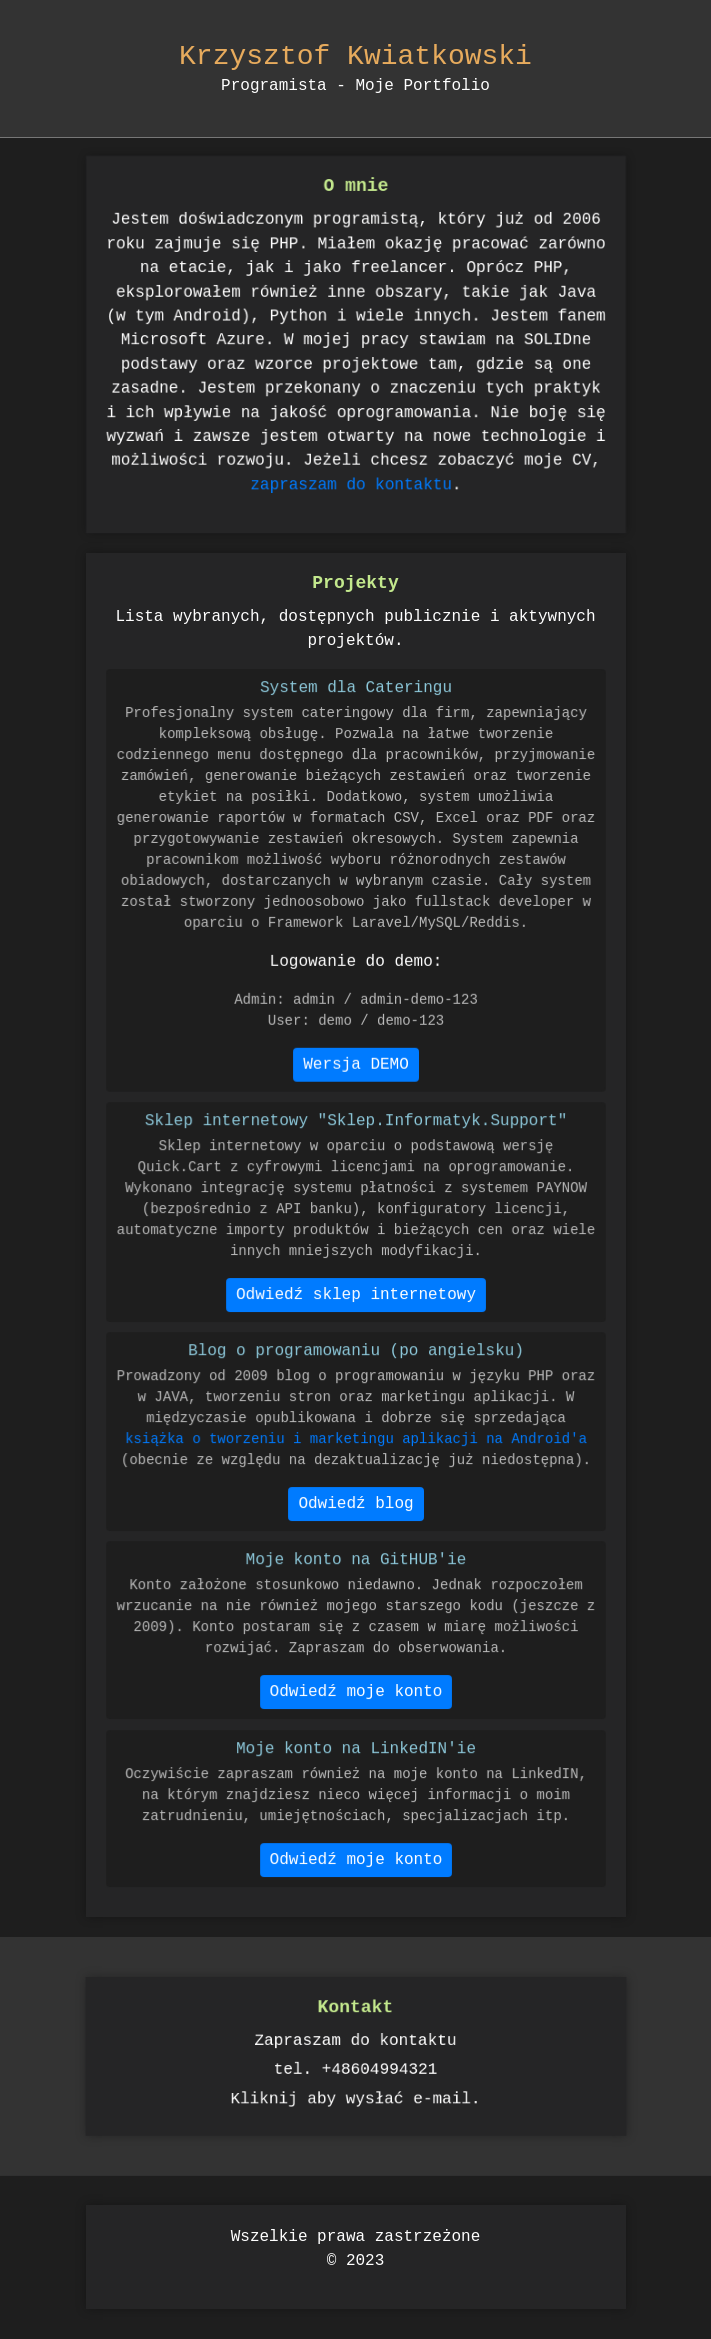  Describe the element at coordinates (355, 1296) in the screenshot. I see `Odwiedź sklep internetowy` at that location.